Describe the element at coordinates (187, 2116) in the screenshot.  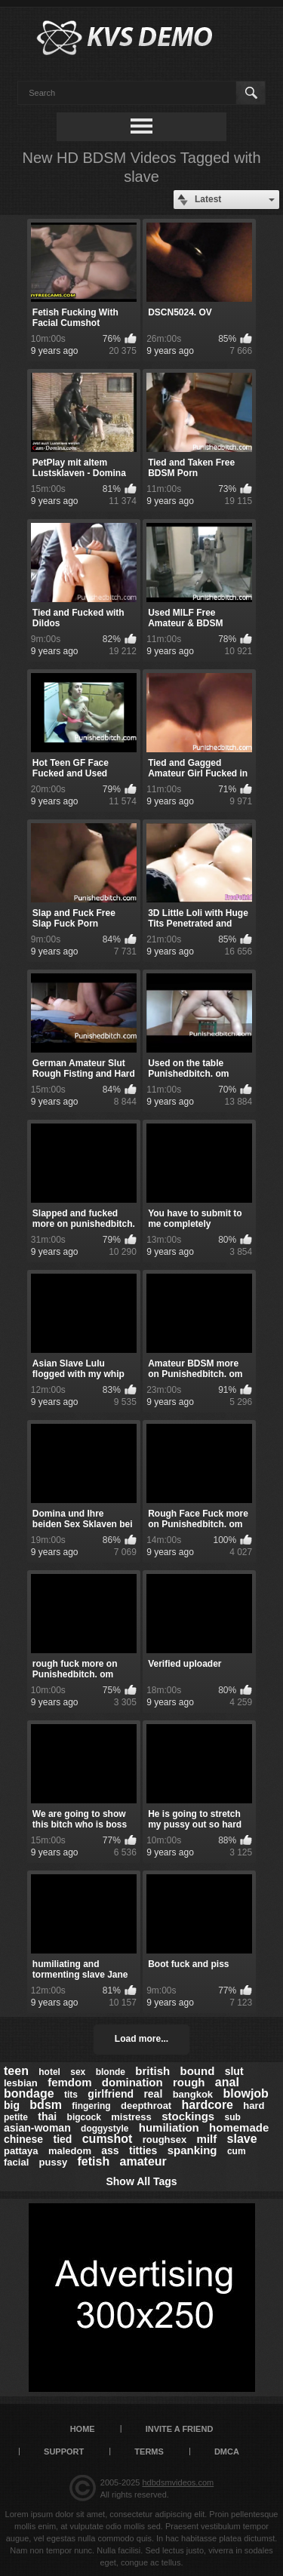
I see `stockings` at that location.